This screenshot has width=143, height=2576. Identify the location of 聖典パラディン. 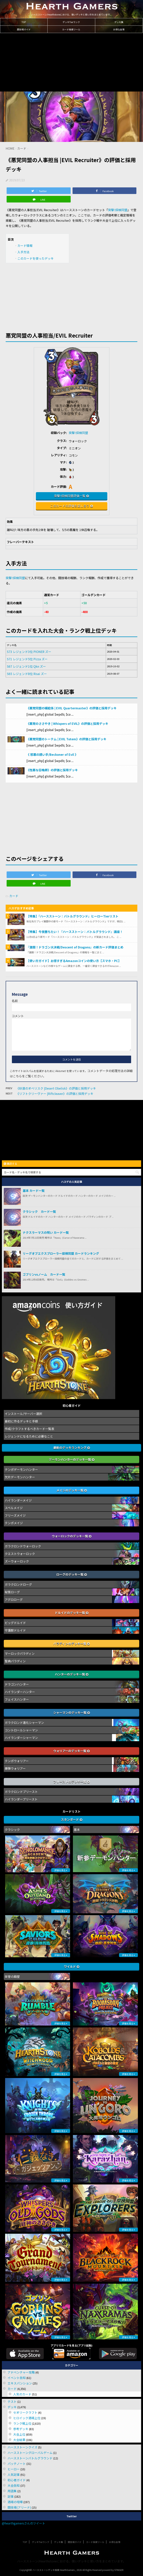
(15, 1661).